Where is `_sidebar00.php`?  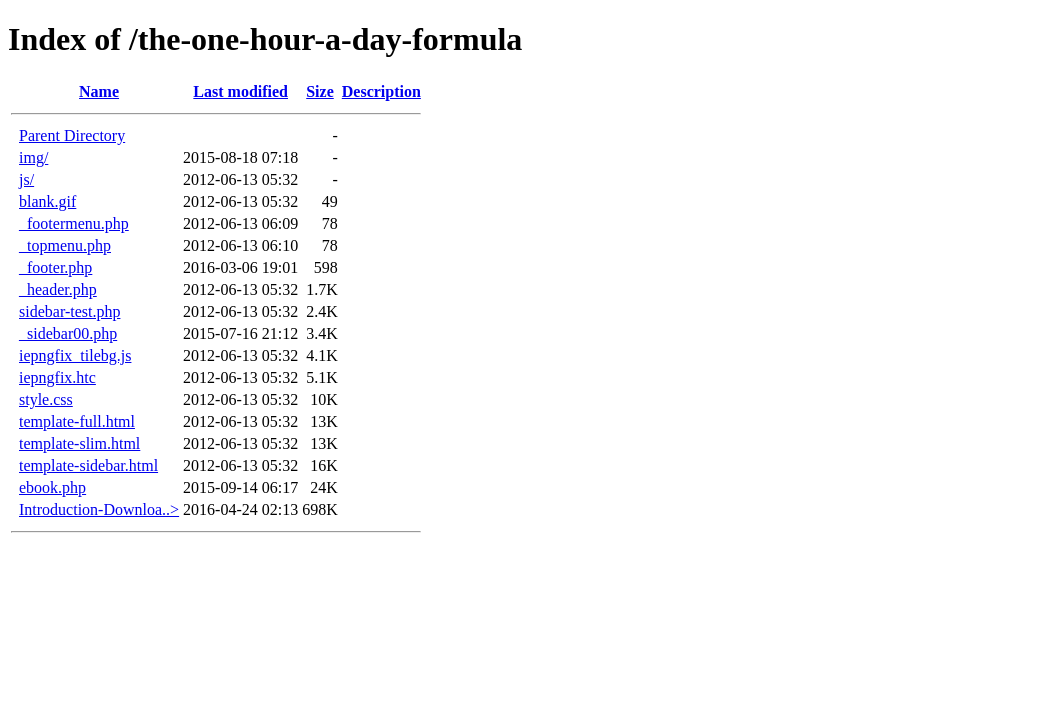
_sidebar00.php is located at coordinates (68, 333).